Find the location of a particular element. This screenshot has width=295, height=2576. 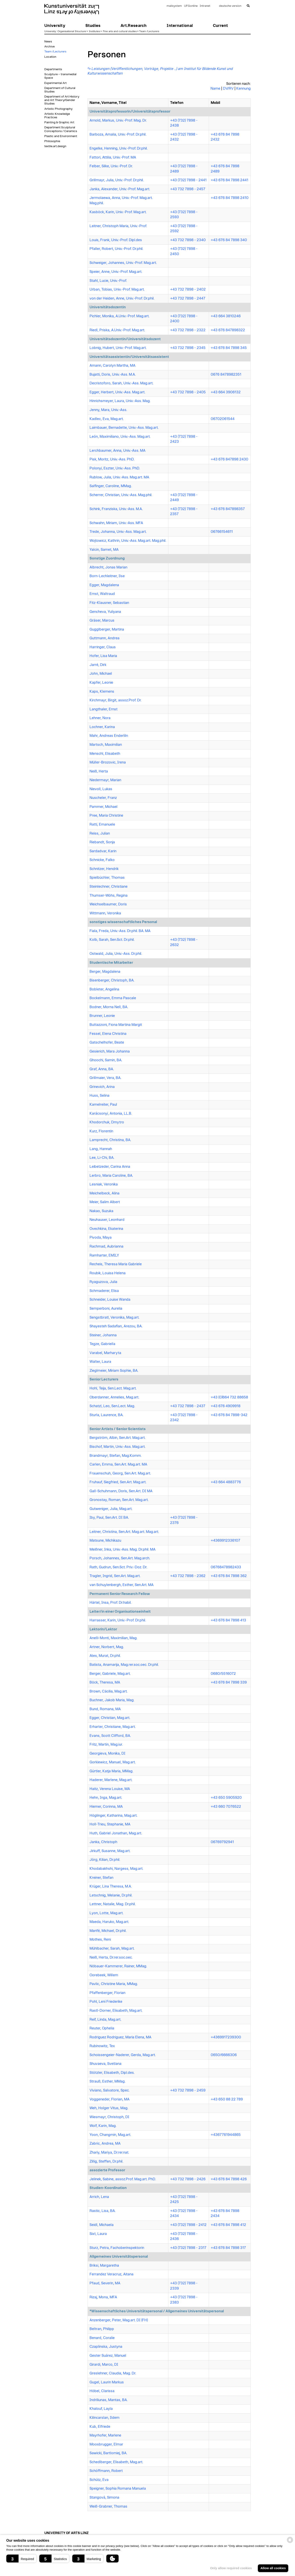

Gencheva, Yuliyana is located at coordinates (105, 611).